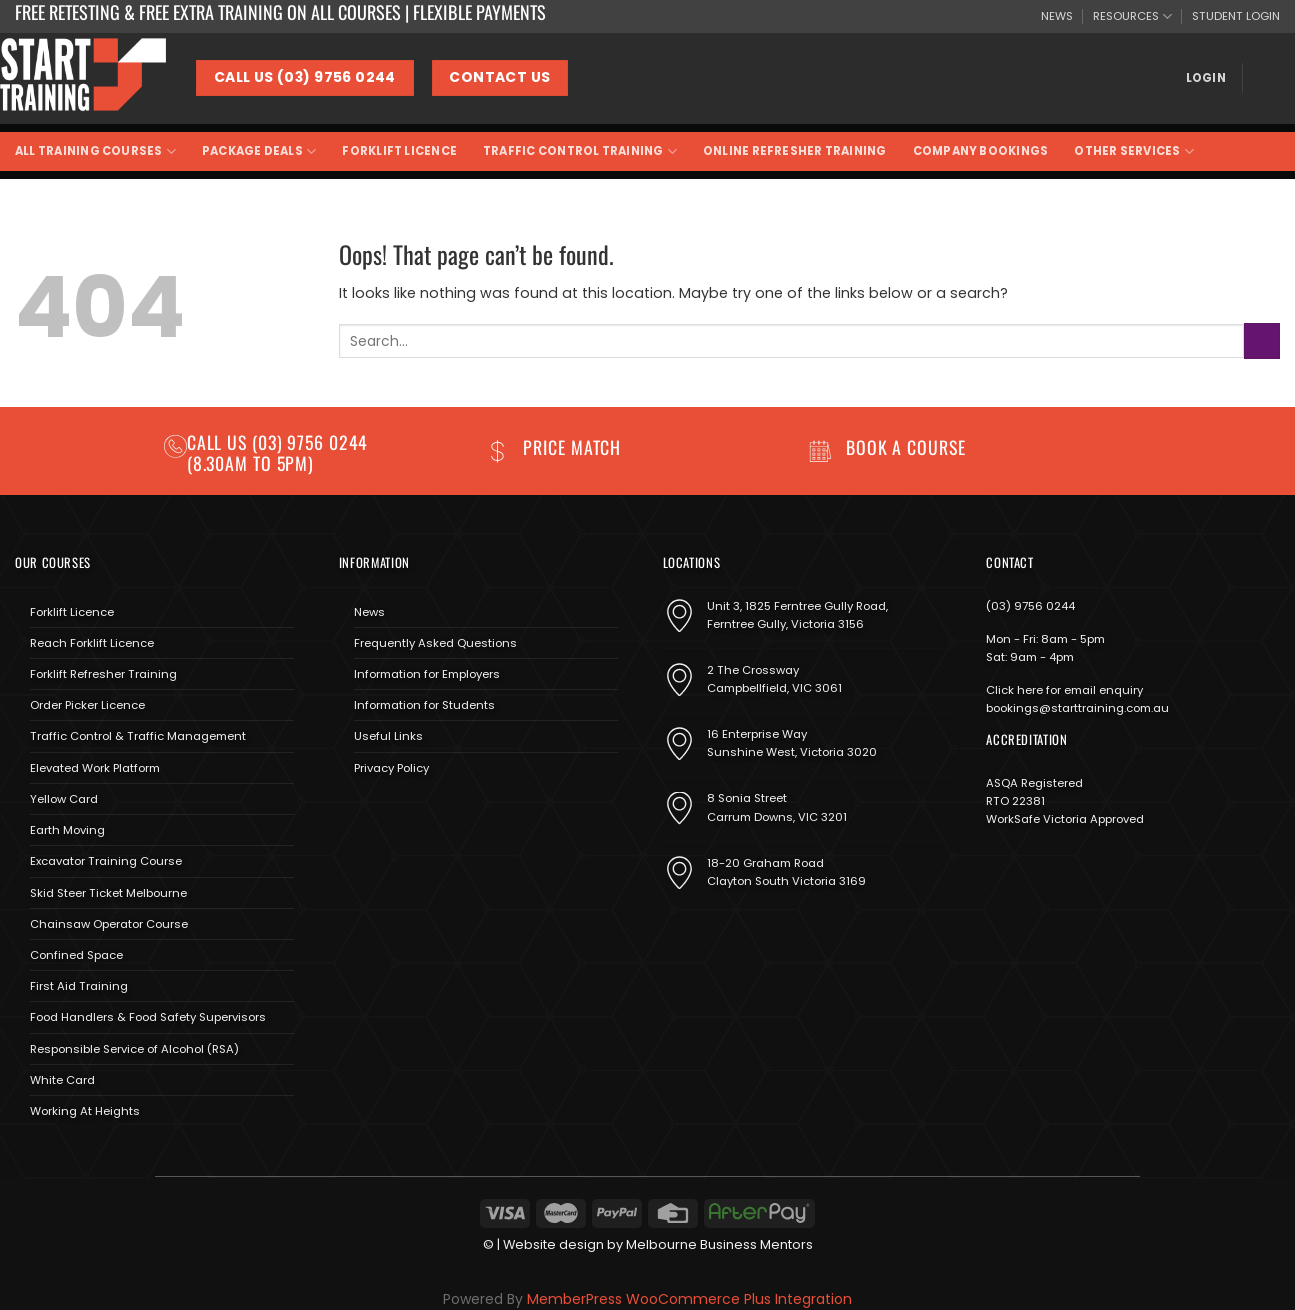 The width and height of the screenshot is (1295, 1310). I want to click on All Training Courses, so click(95, 151).